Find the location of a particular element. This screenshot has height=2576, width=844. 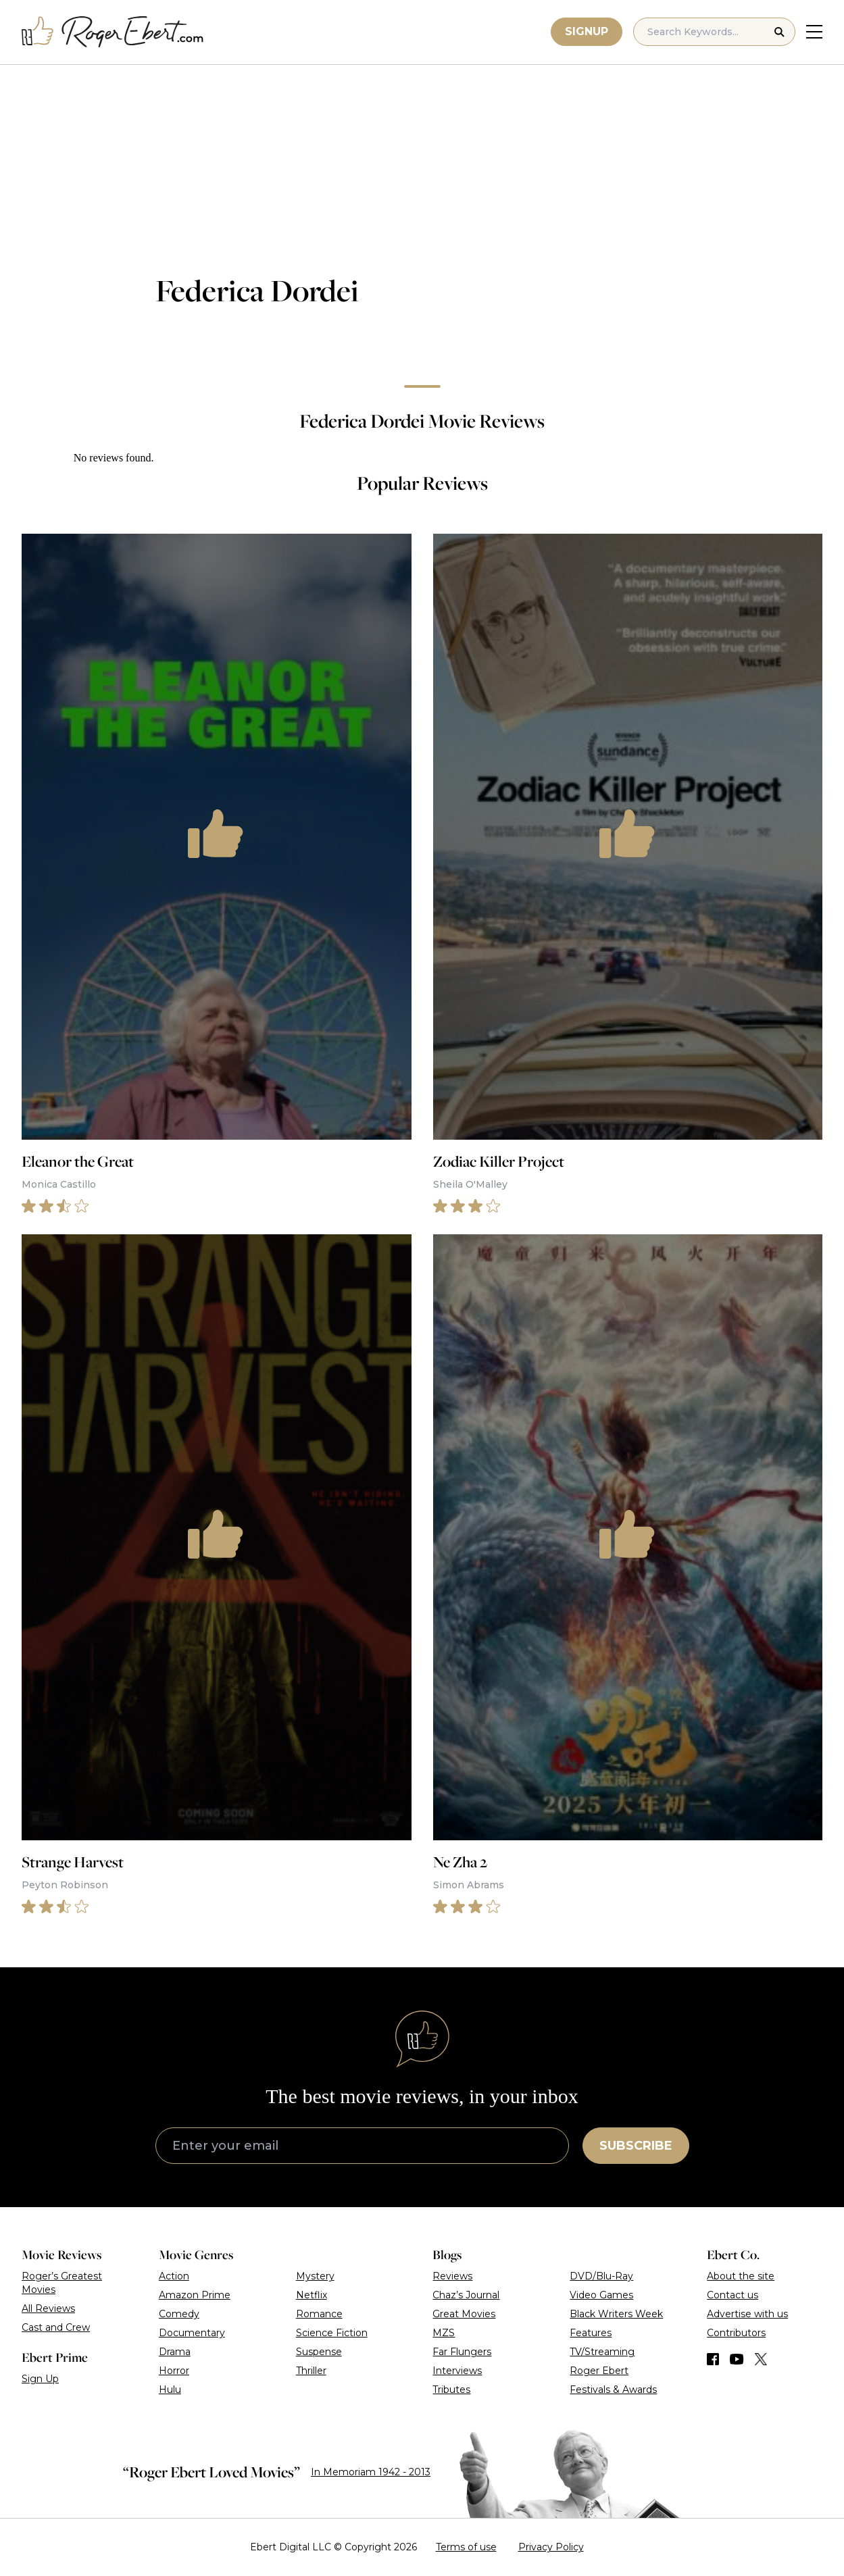

Terms of use is located at coordinates (466, 2547).